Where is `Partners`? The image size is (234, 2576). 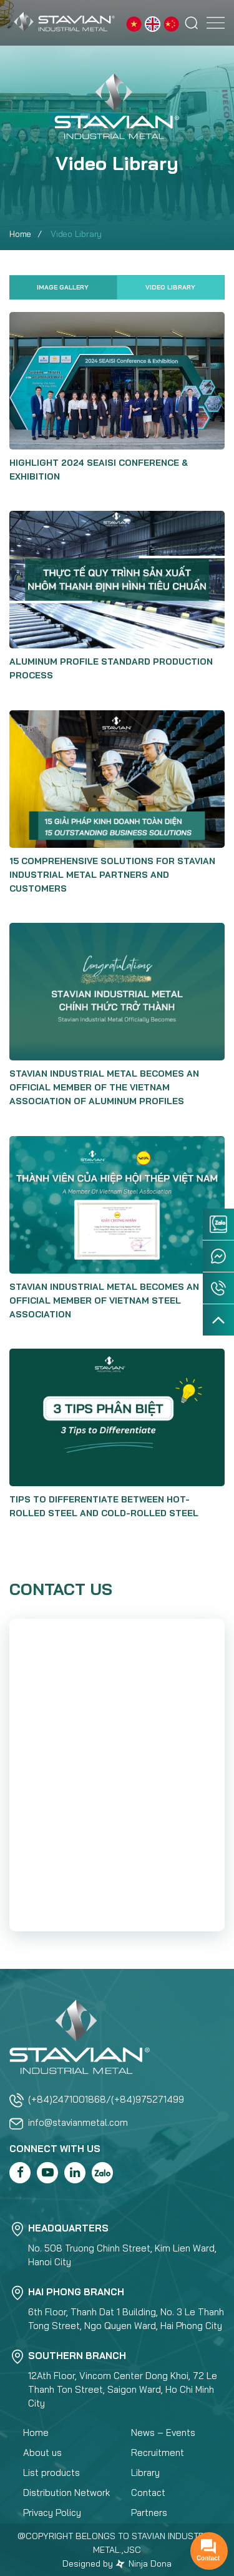 Partners is located at coordinates (149, 2512).